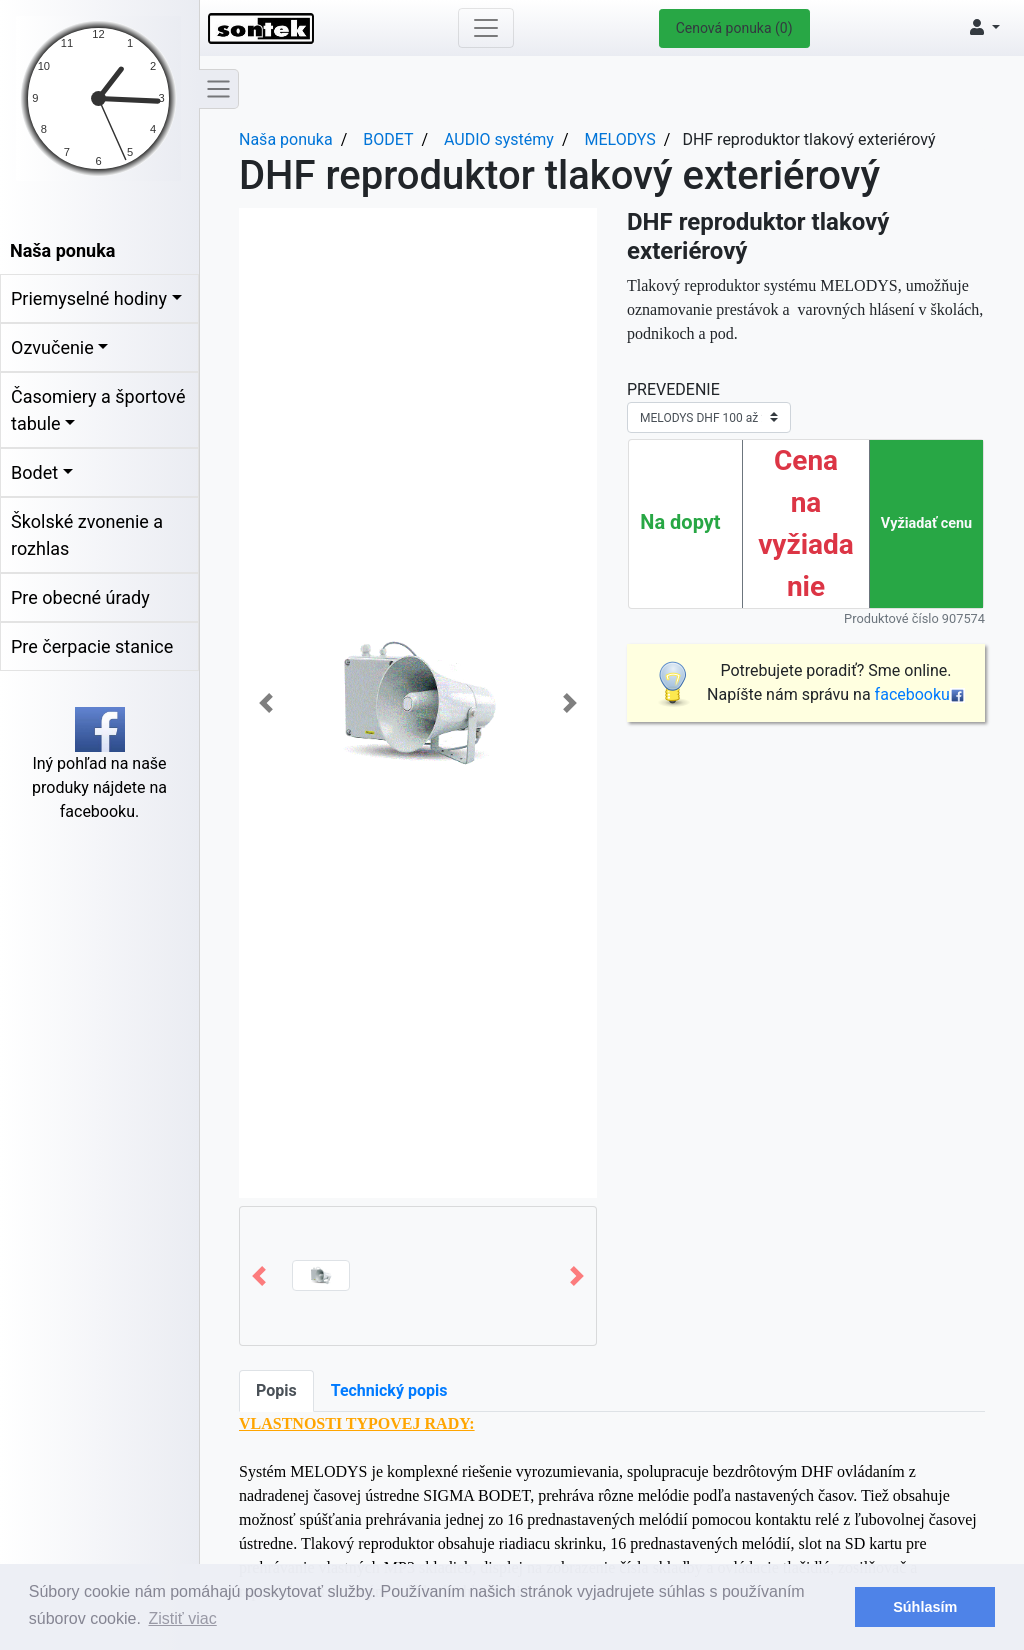 This screenshot has width=1024, height=1650. What do you see at coordinates (920, 694) in the screenshot?
I see `facebooku` at bounding box center [920, 694].